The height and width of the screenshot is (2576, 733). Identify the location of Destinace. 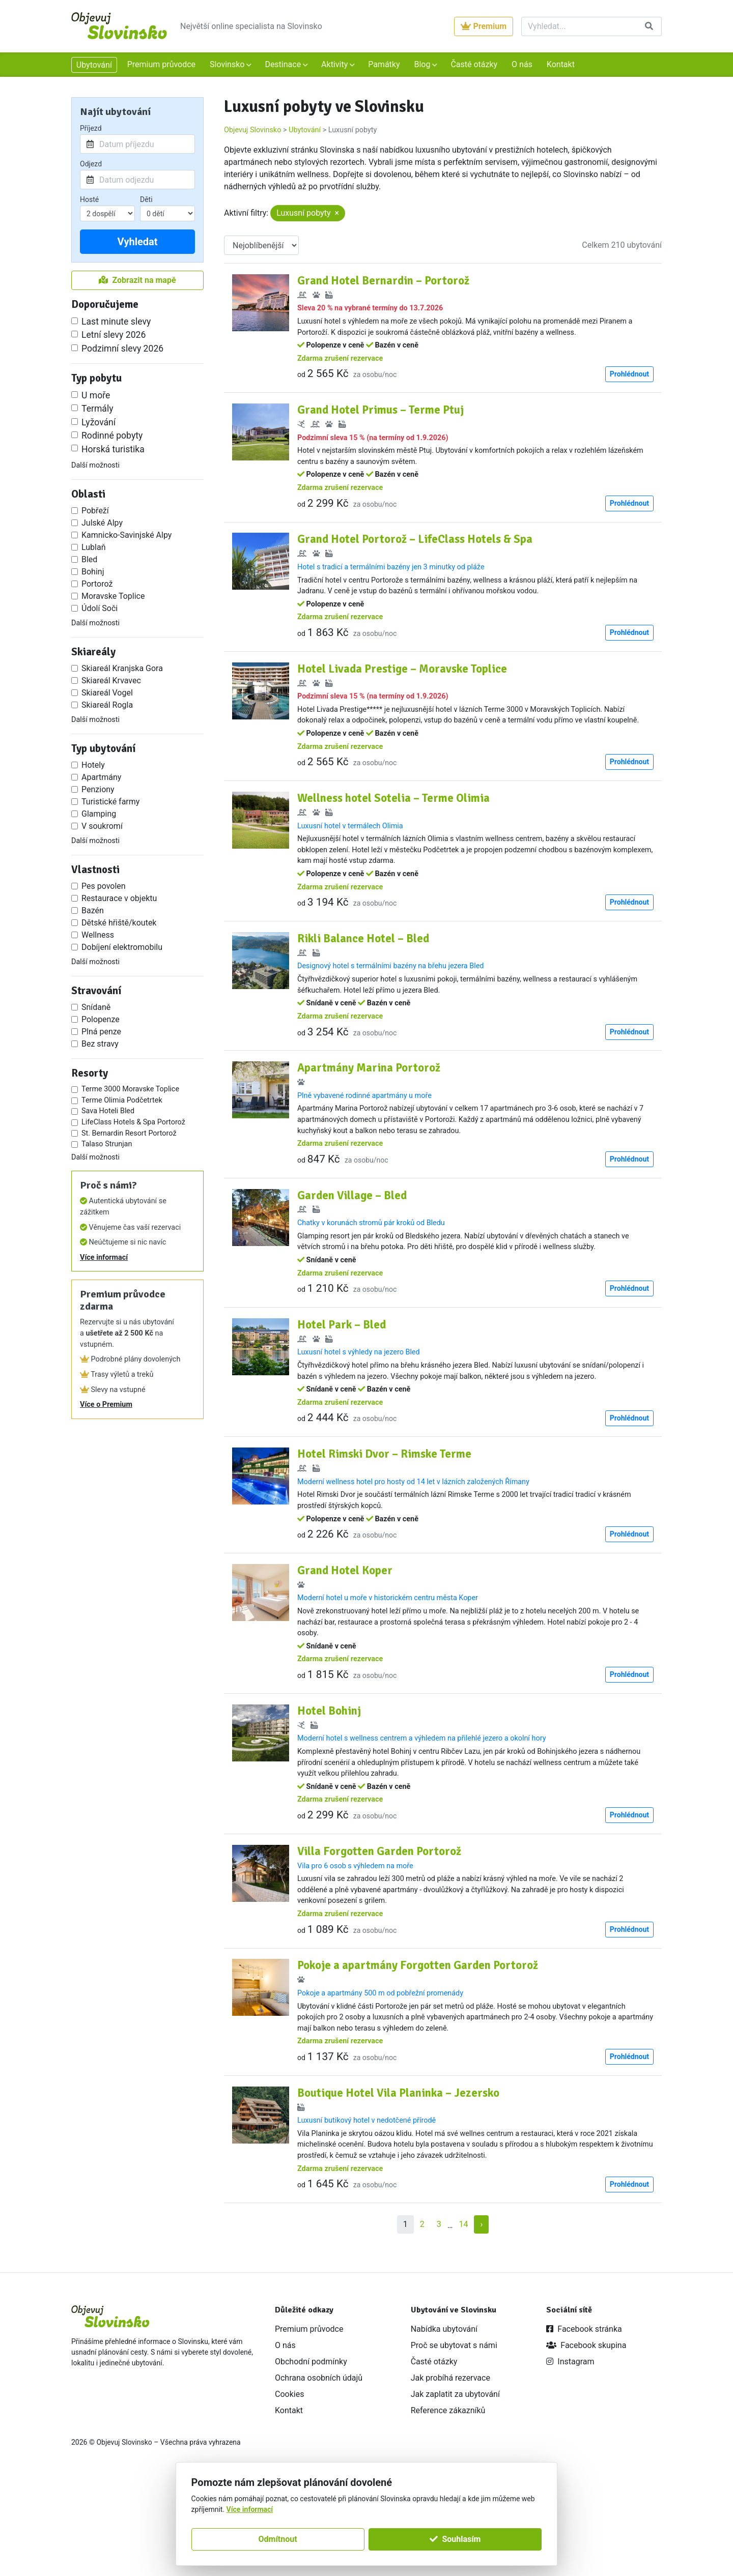
(284, 64).